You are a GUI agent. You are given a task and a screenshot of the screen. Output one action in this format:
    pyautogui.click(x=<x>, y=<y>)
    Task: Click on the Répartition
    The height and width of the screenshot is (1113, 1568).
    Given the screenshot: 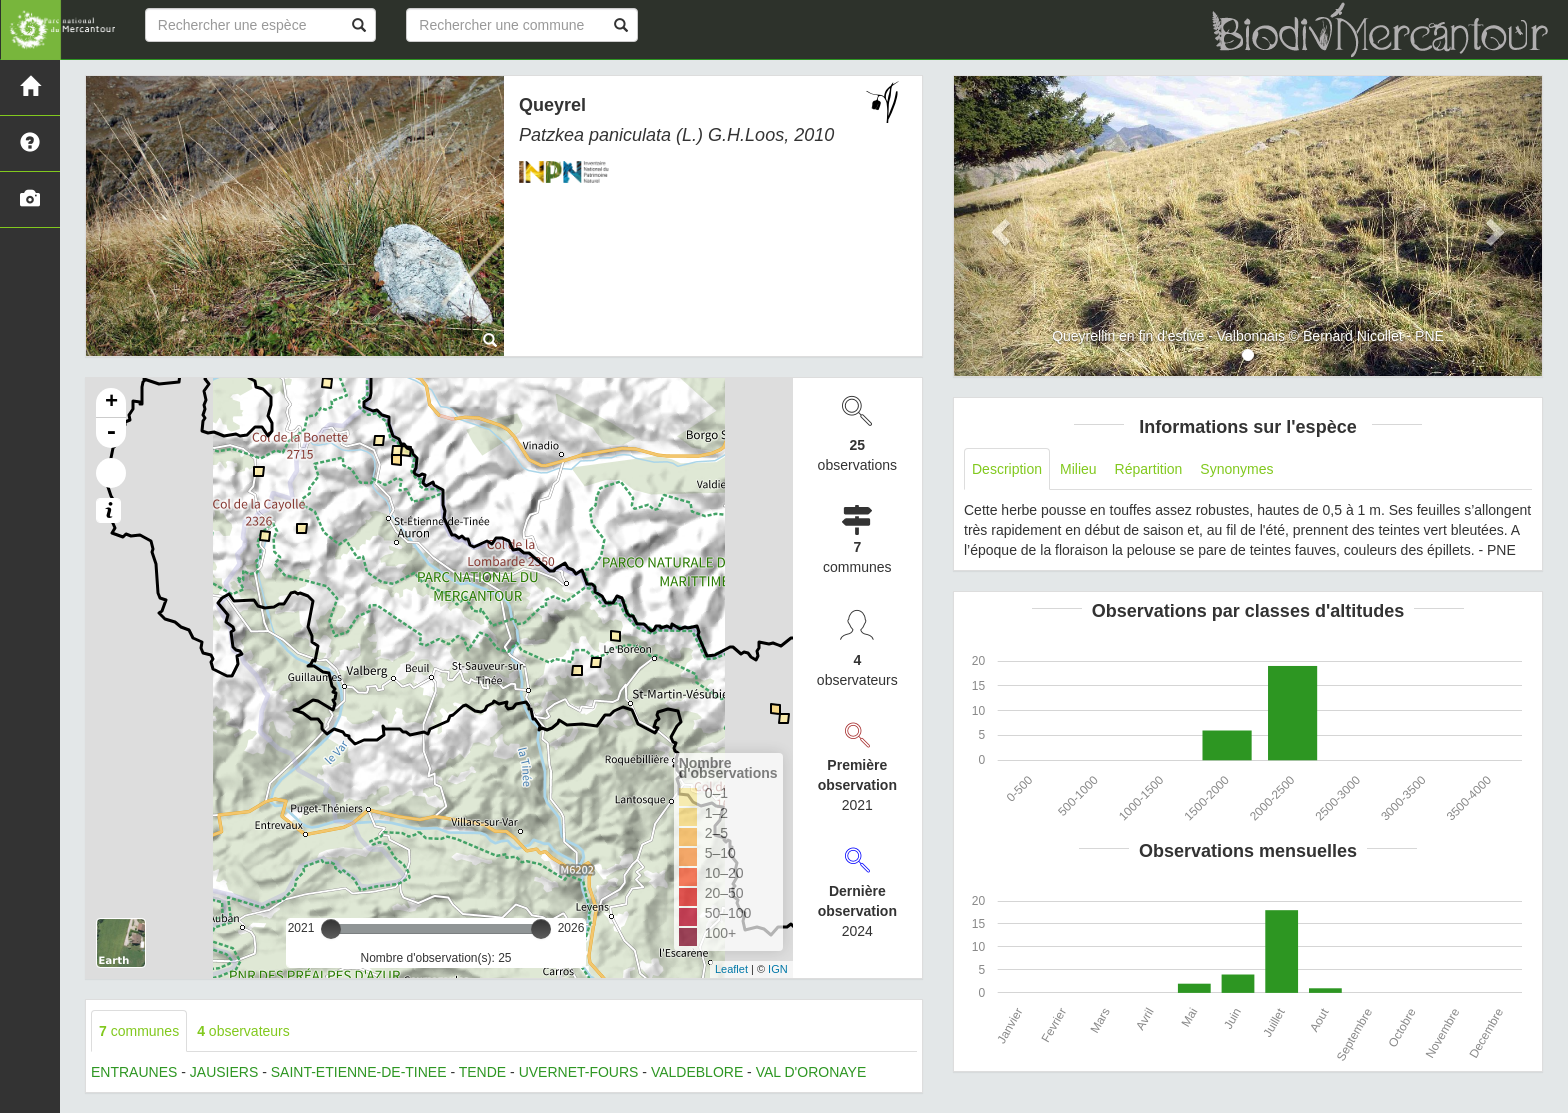 What is the action you would take?
    pyautogui.click(x=1149, y=469)
    